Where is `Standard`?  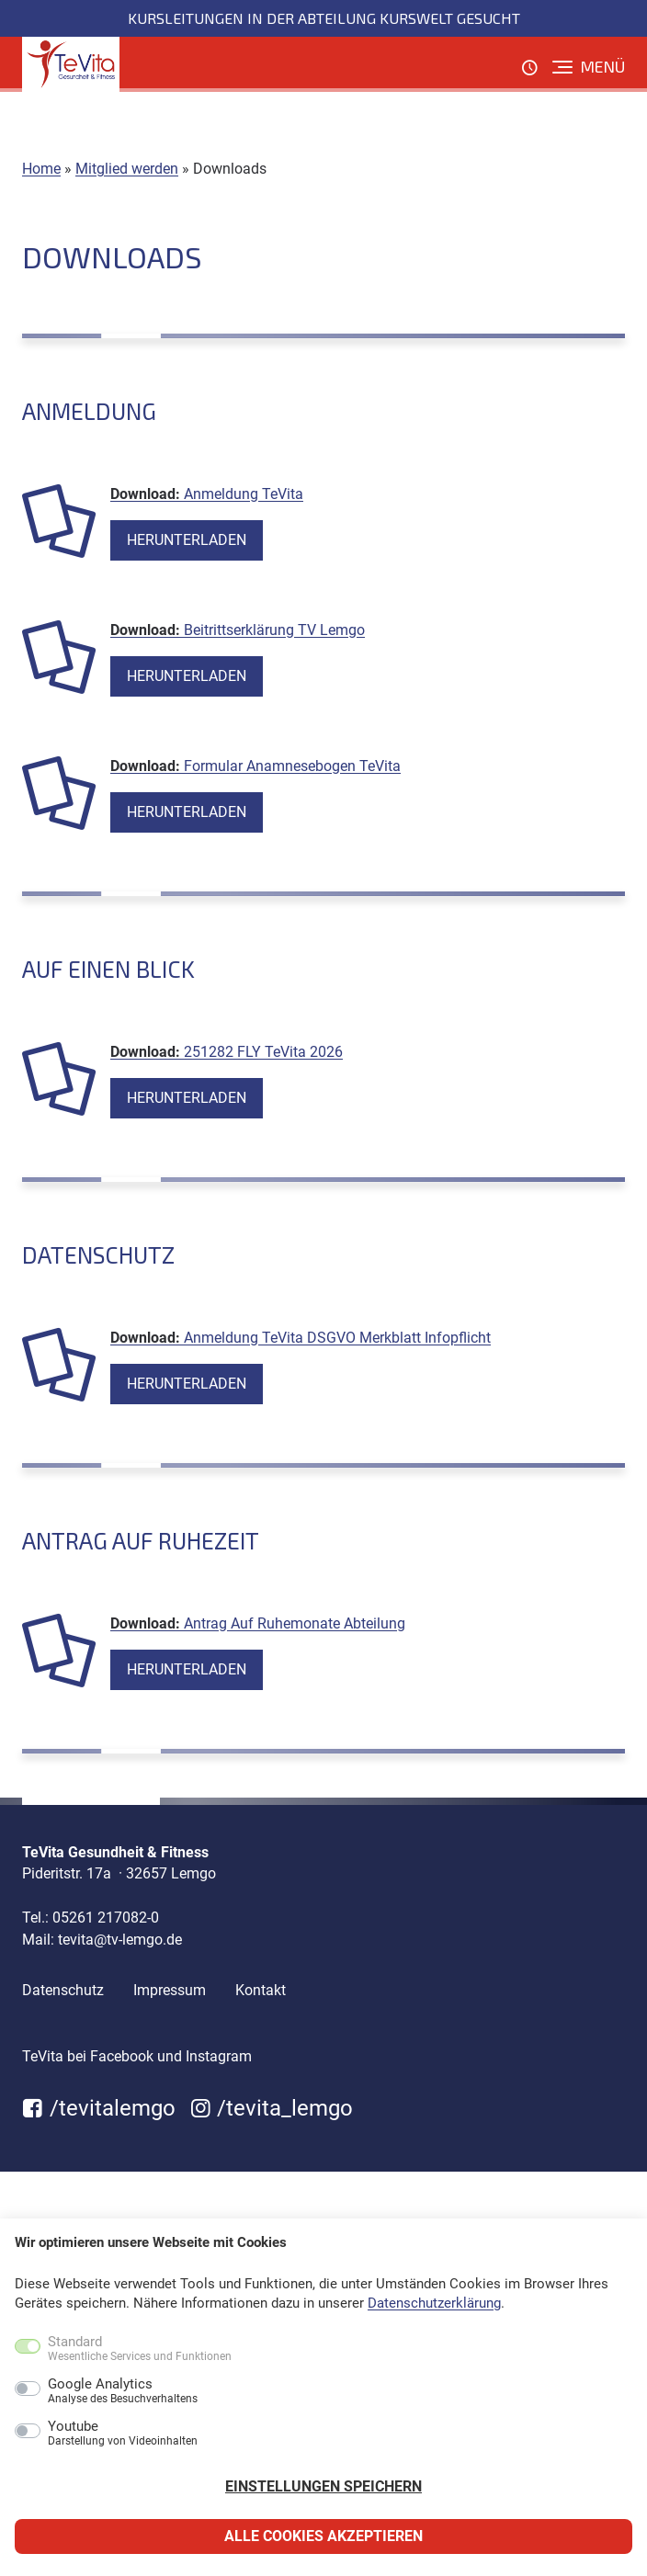 Standard is located at coordinates (140, 2349).